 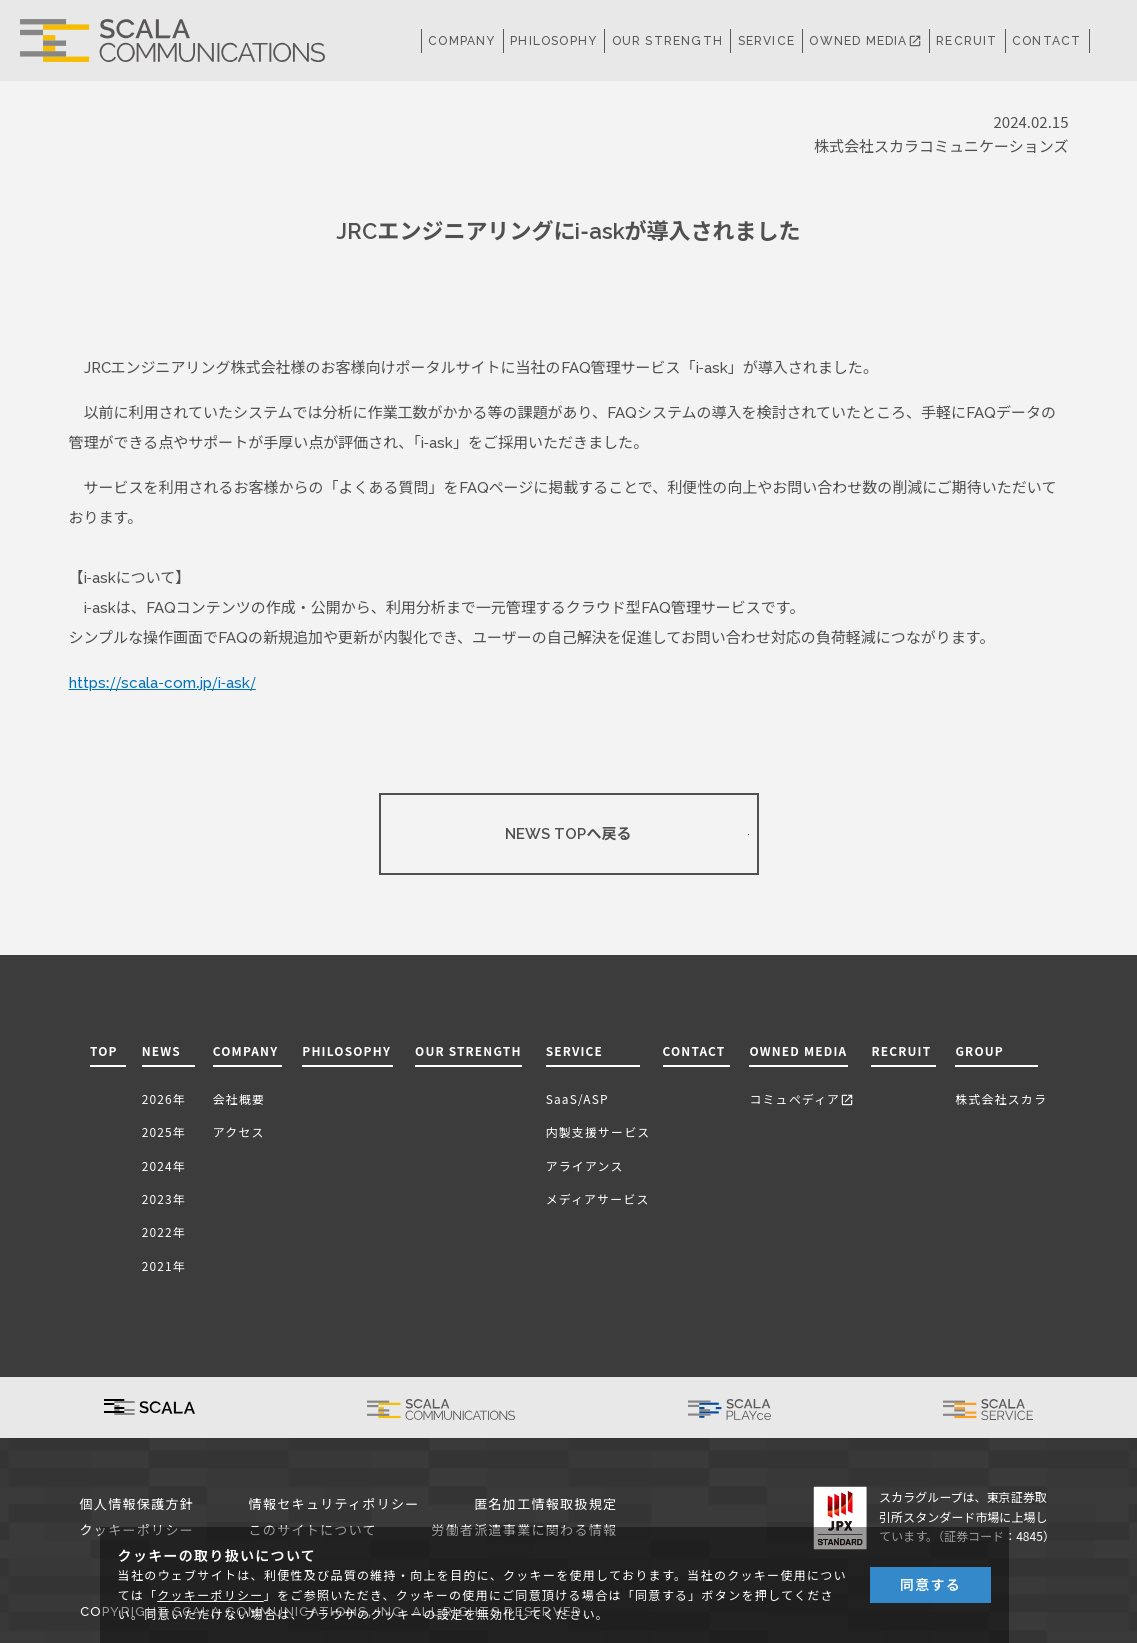 What do you see at coordinates (104, 1050) in the screenshot?
I see `TOP` at bounding box center [104, 1050].